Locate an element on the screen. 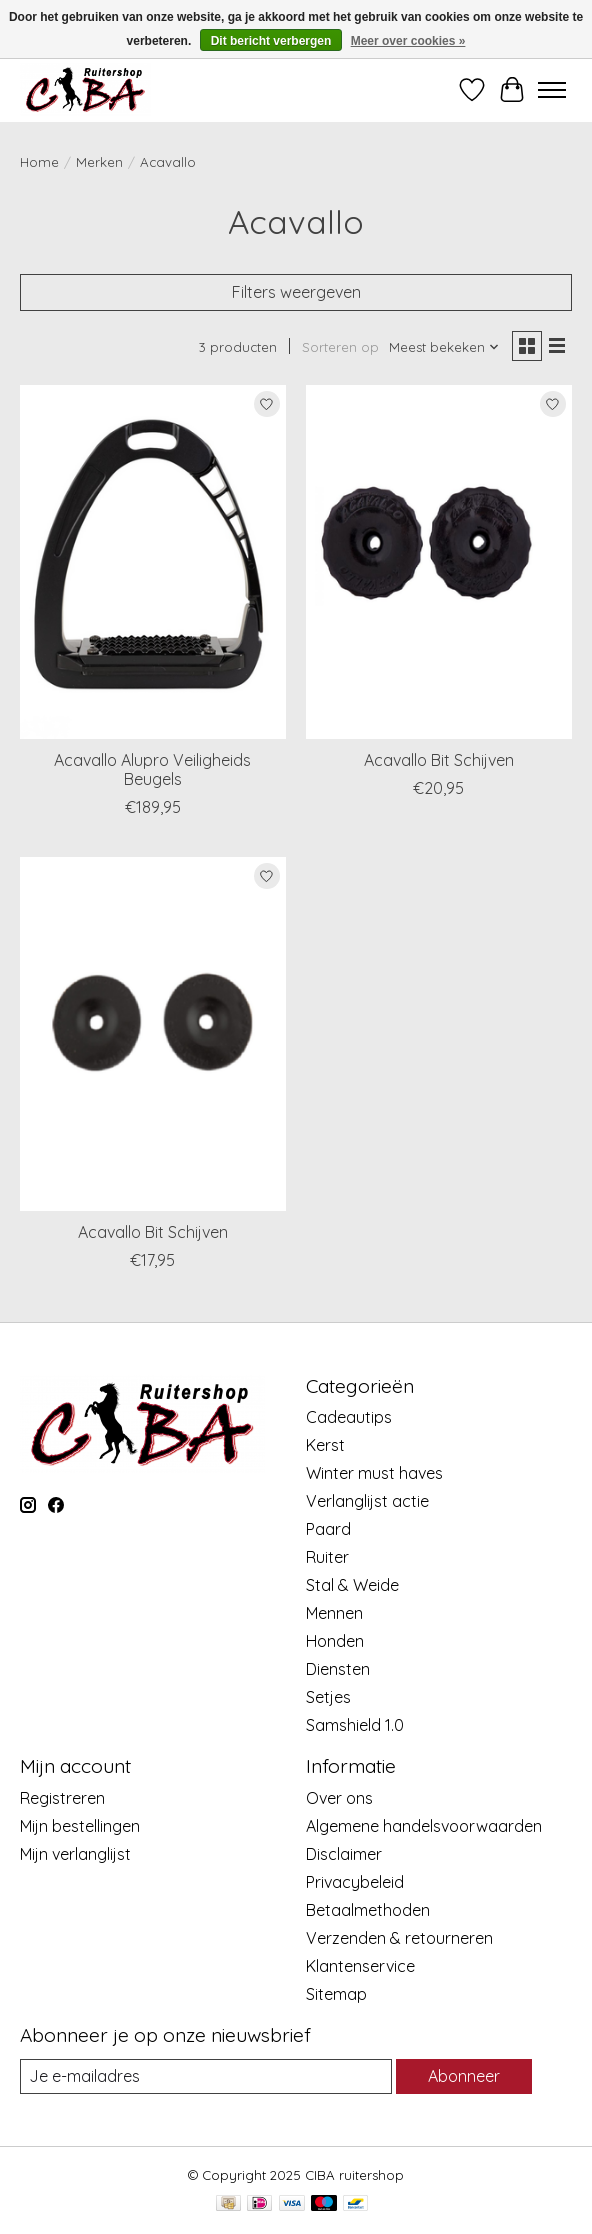 The height and width of the screenshot is (2234, 592). Registreren is located at coordinates (62, 1798).